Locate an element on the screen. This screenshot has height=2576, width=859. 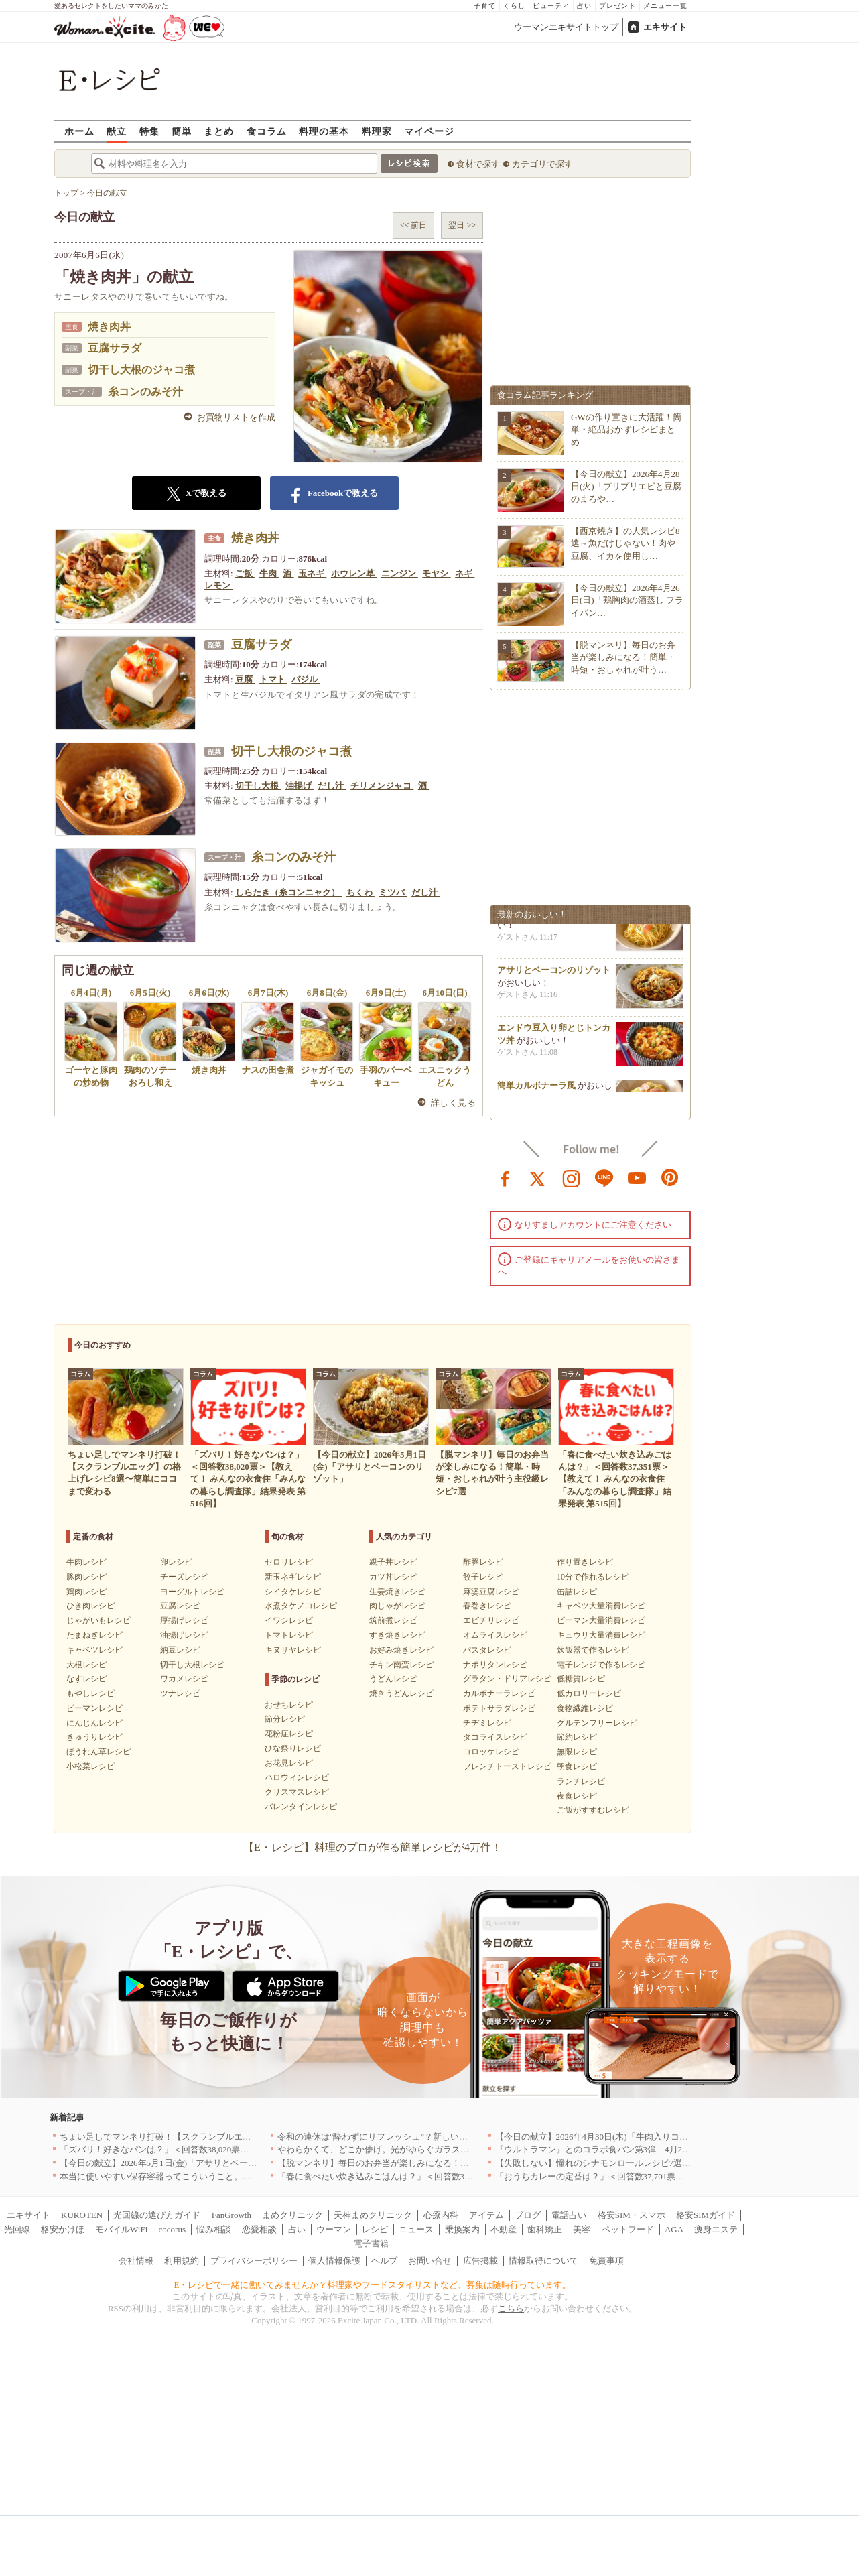
低糖質レシピ is located at coordinates (581, 1678).